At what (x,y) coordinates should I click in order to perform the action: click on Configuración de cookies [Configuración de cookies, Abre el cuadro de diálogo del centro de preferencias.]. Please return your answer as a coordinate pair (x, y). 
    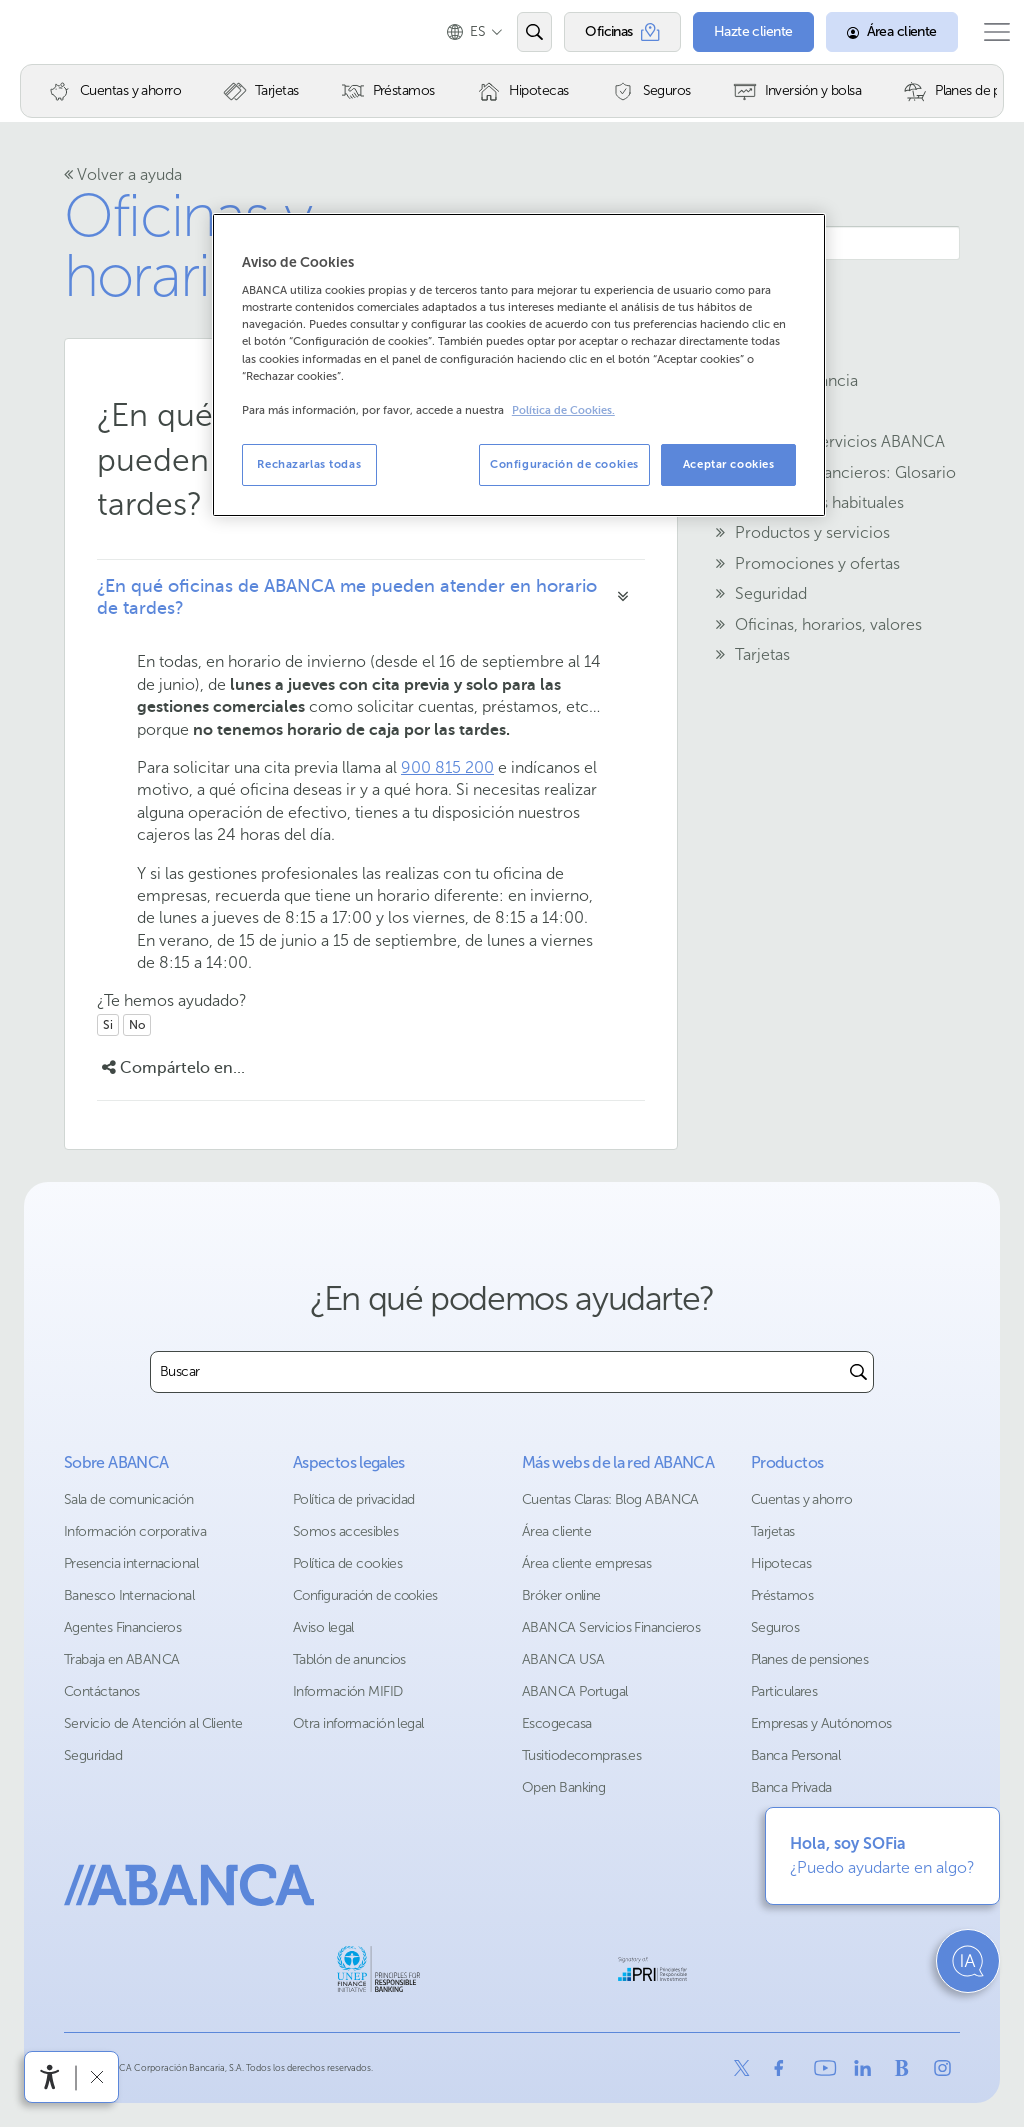
    Looking at the image, I should click on (564, 464).